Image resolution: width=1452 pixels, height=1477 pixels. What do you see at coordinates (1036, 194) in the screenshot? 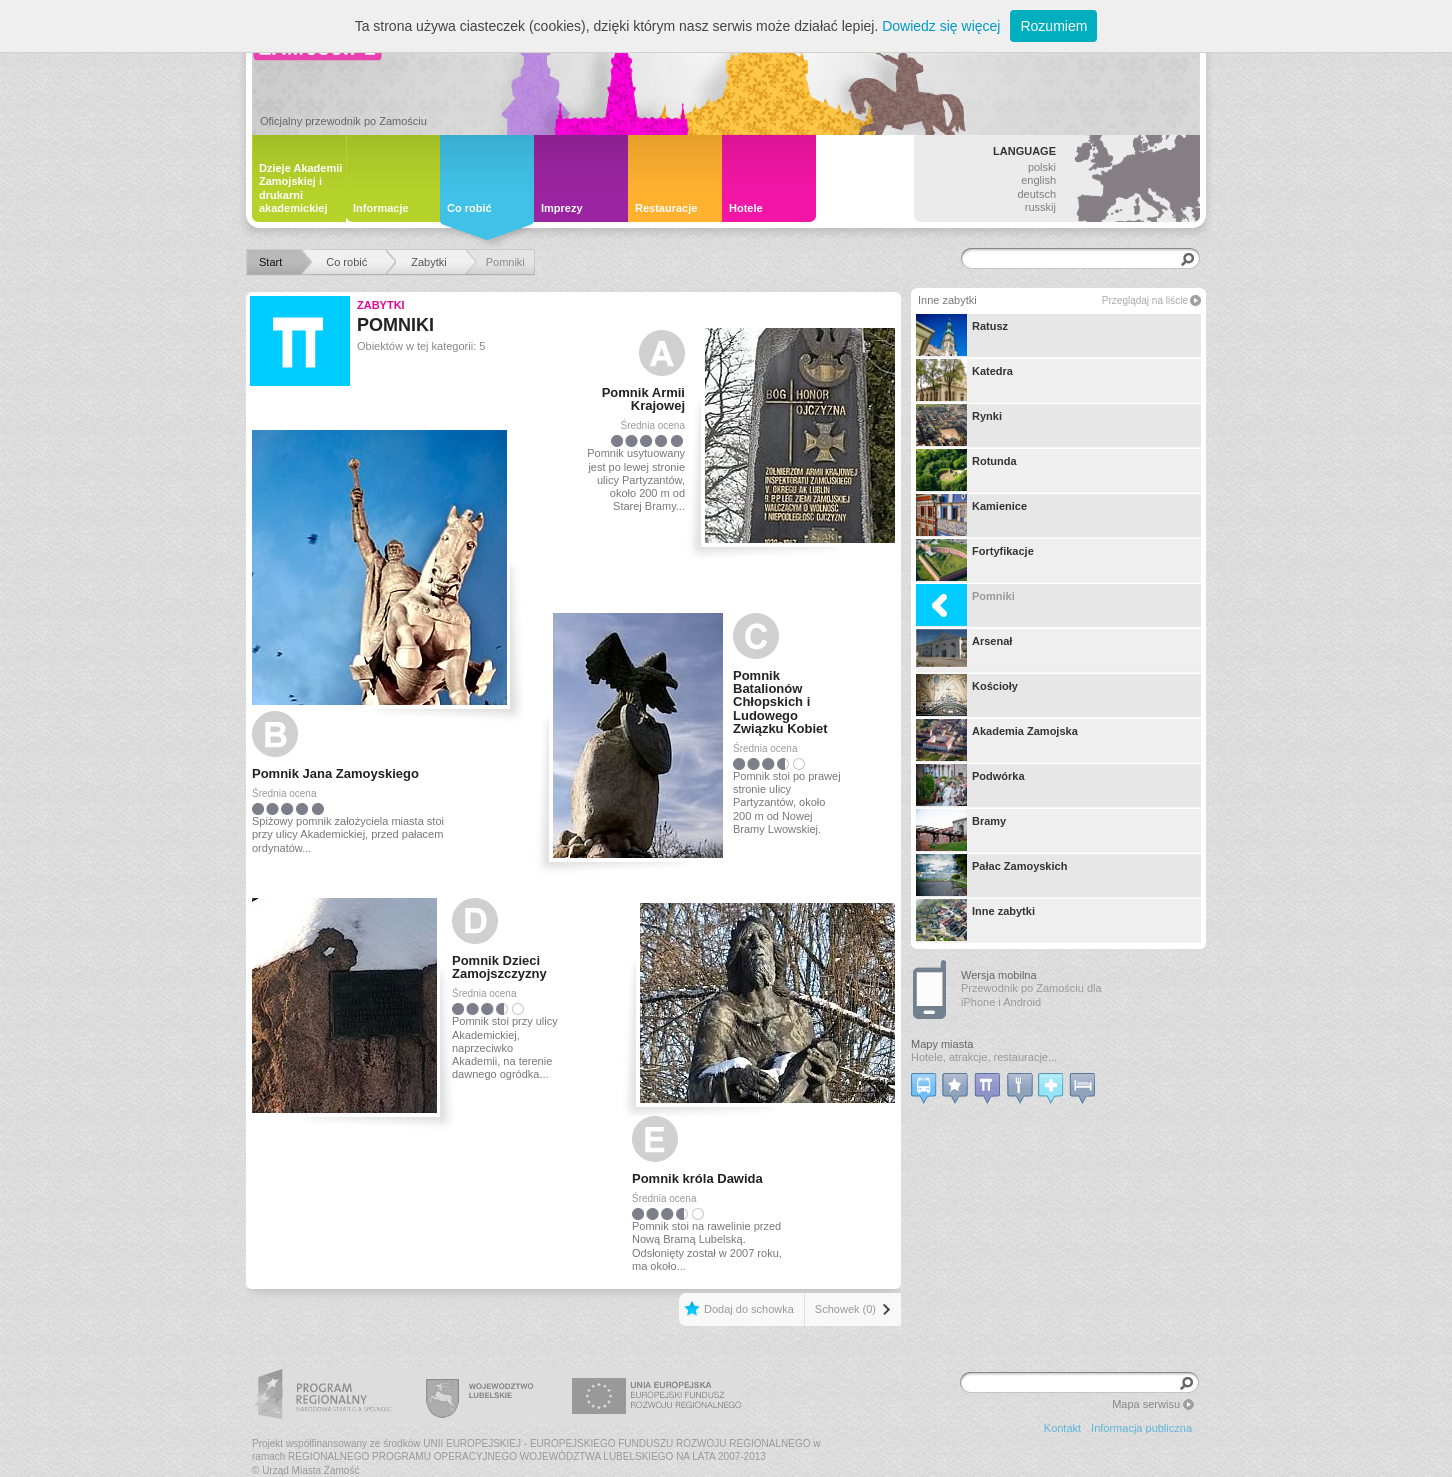
I see `deutsch` at bounding box center [1036, 194].